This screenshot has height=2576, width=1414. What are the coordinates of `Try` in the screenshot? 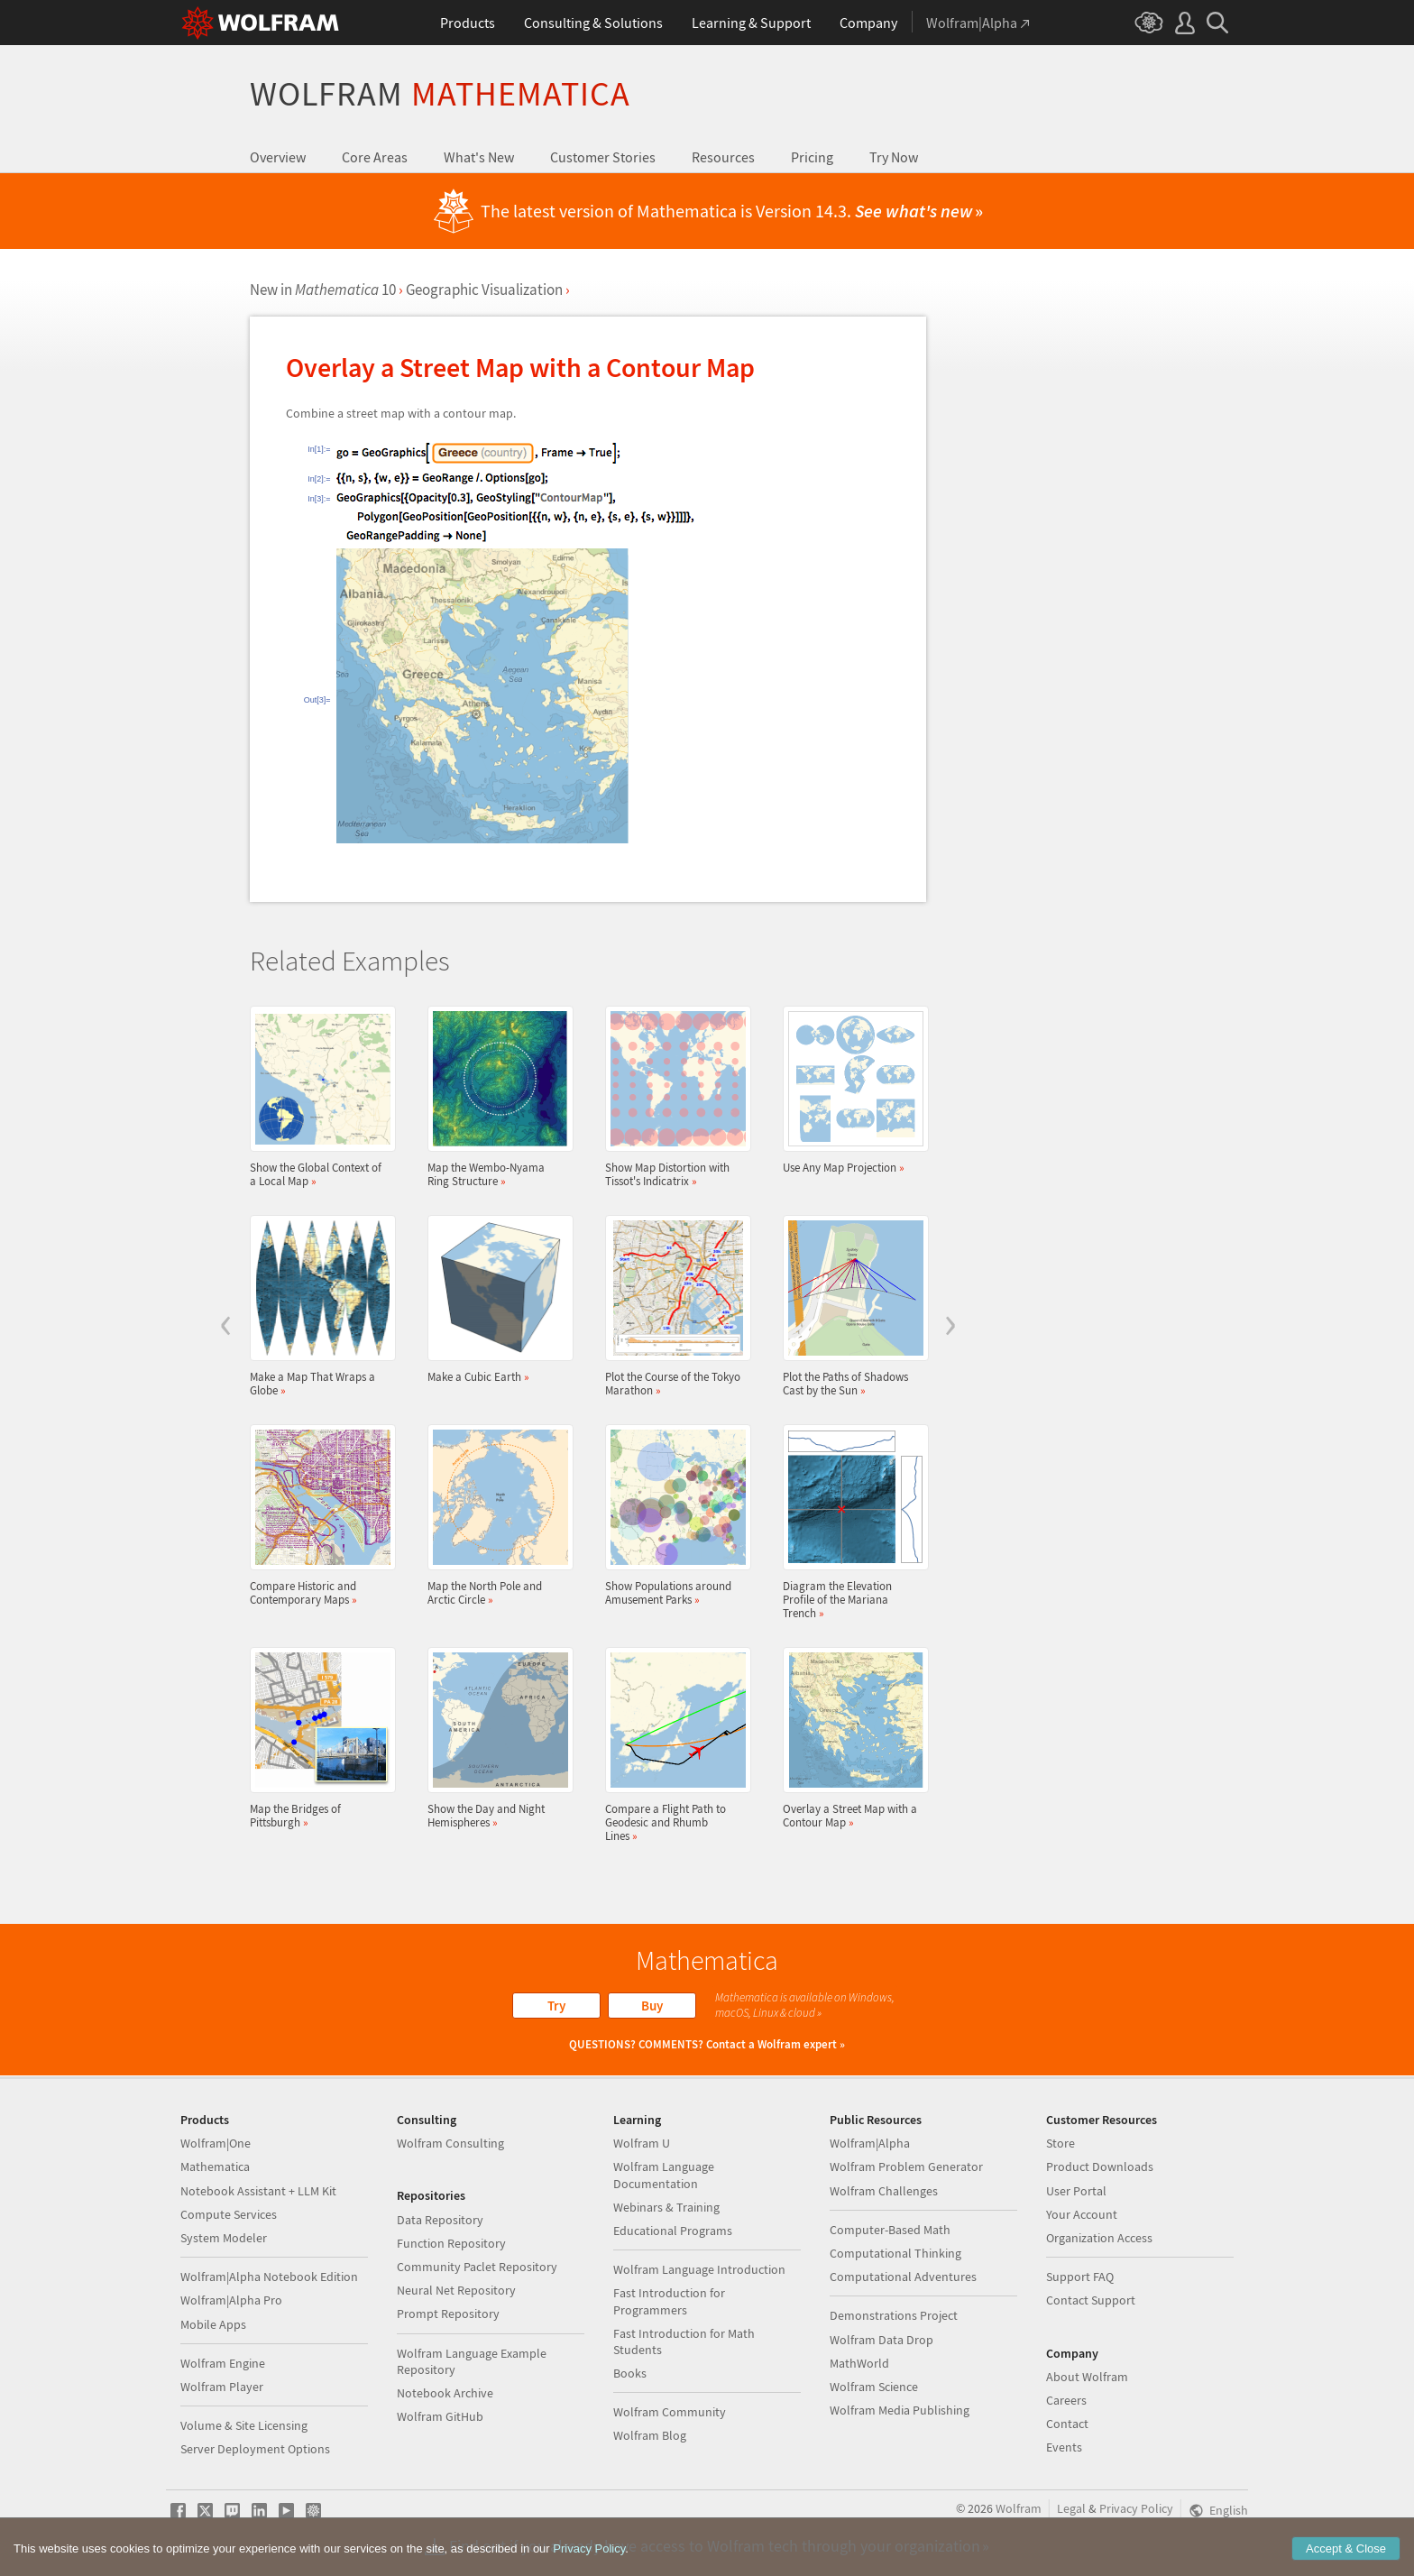 It's located at (556, 2005).